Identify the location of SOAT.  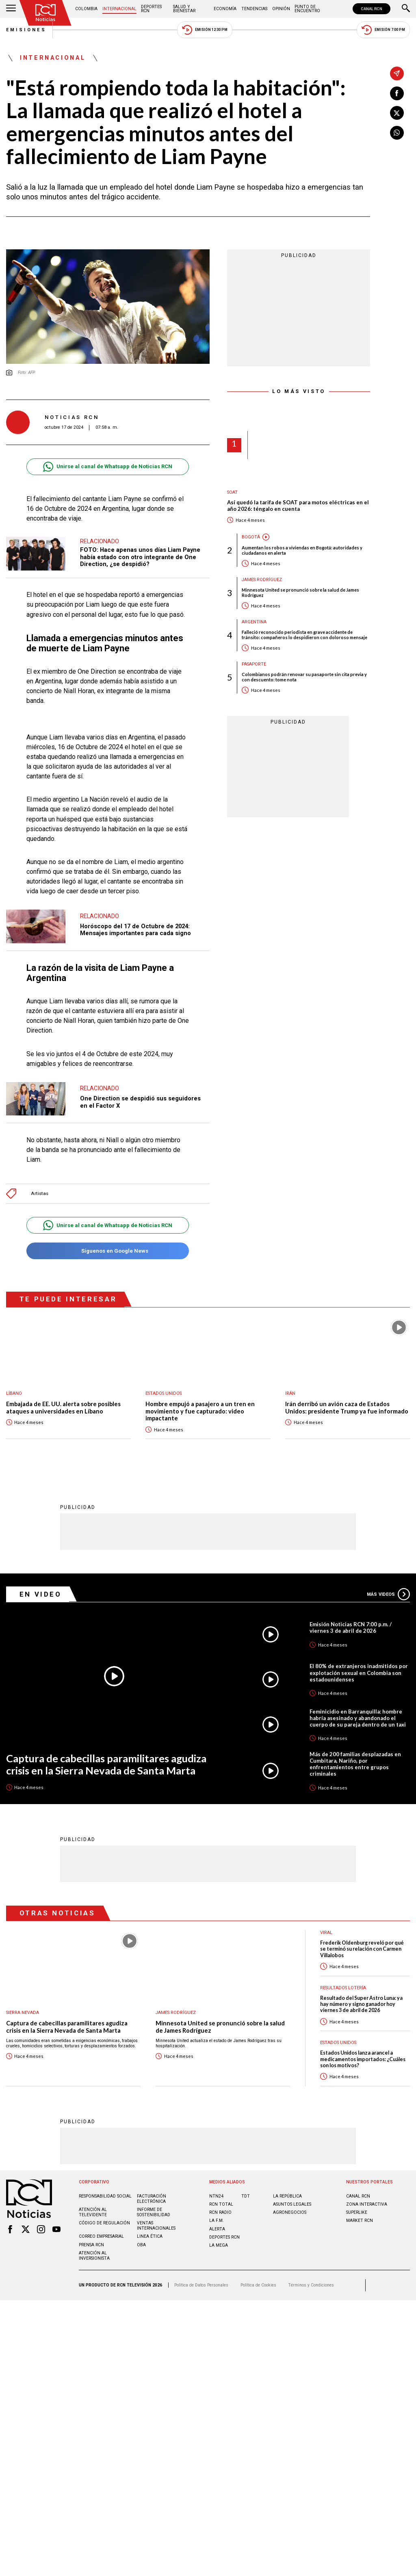
(232, 492).